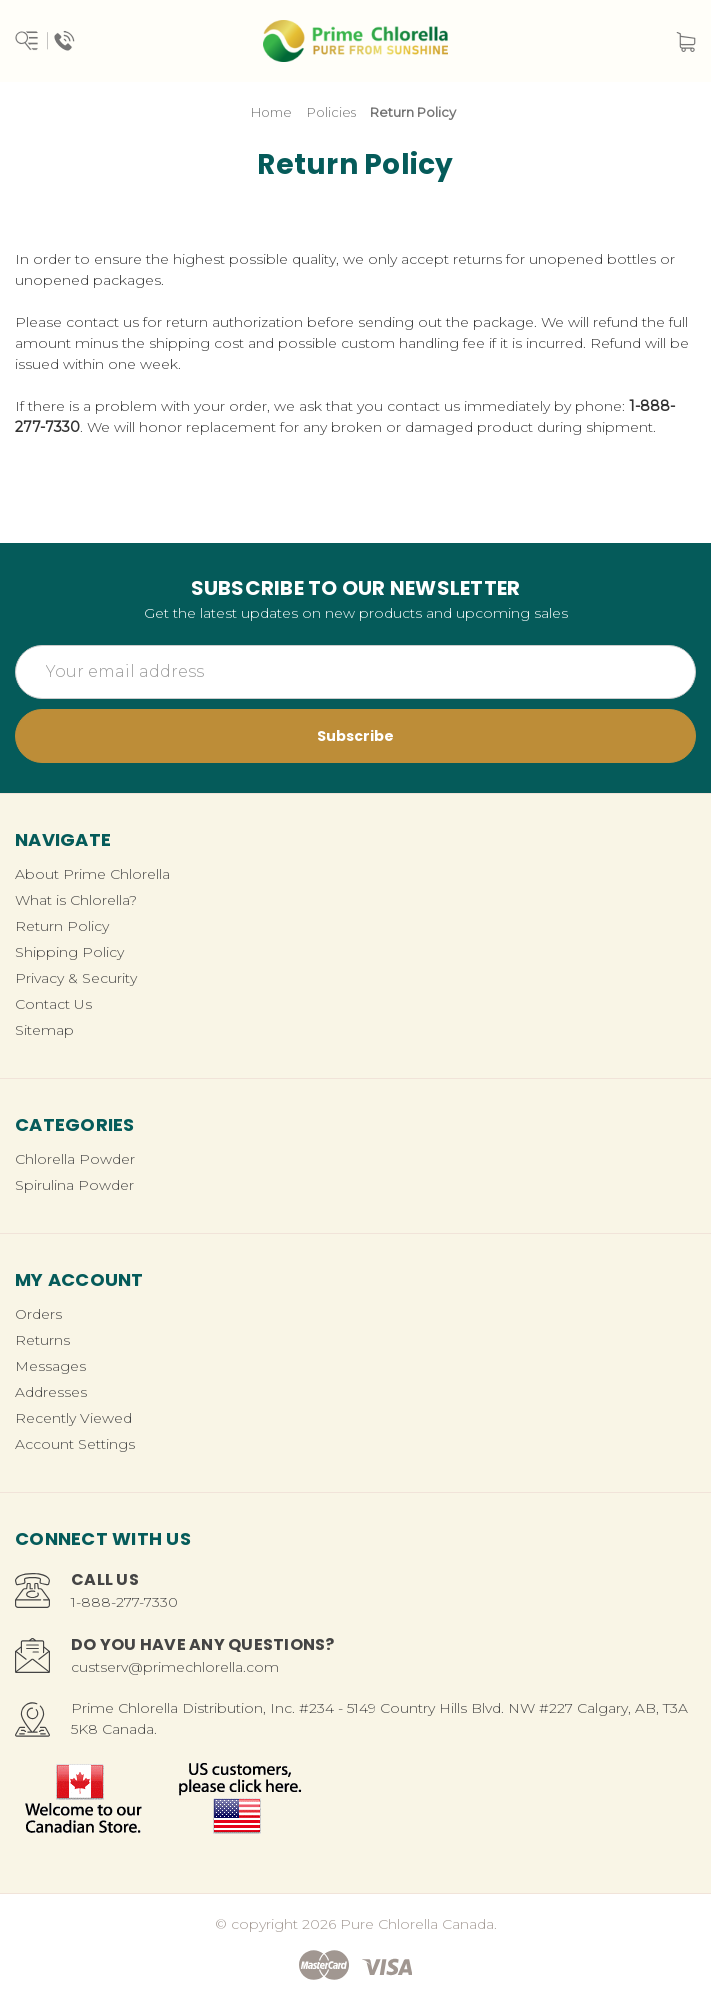 Image resolution: width=711 pixels, height=2010 pixels. What do you see at coordinates (38, 1314) in the screenshot?
I see `Orders` at bounding box center [38, 1314].